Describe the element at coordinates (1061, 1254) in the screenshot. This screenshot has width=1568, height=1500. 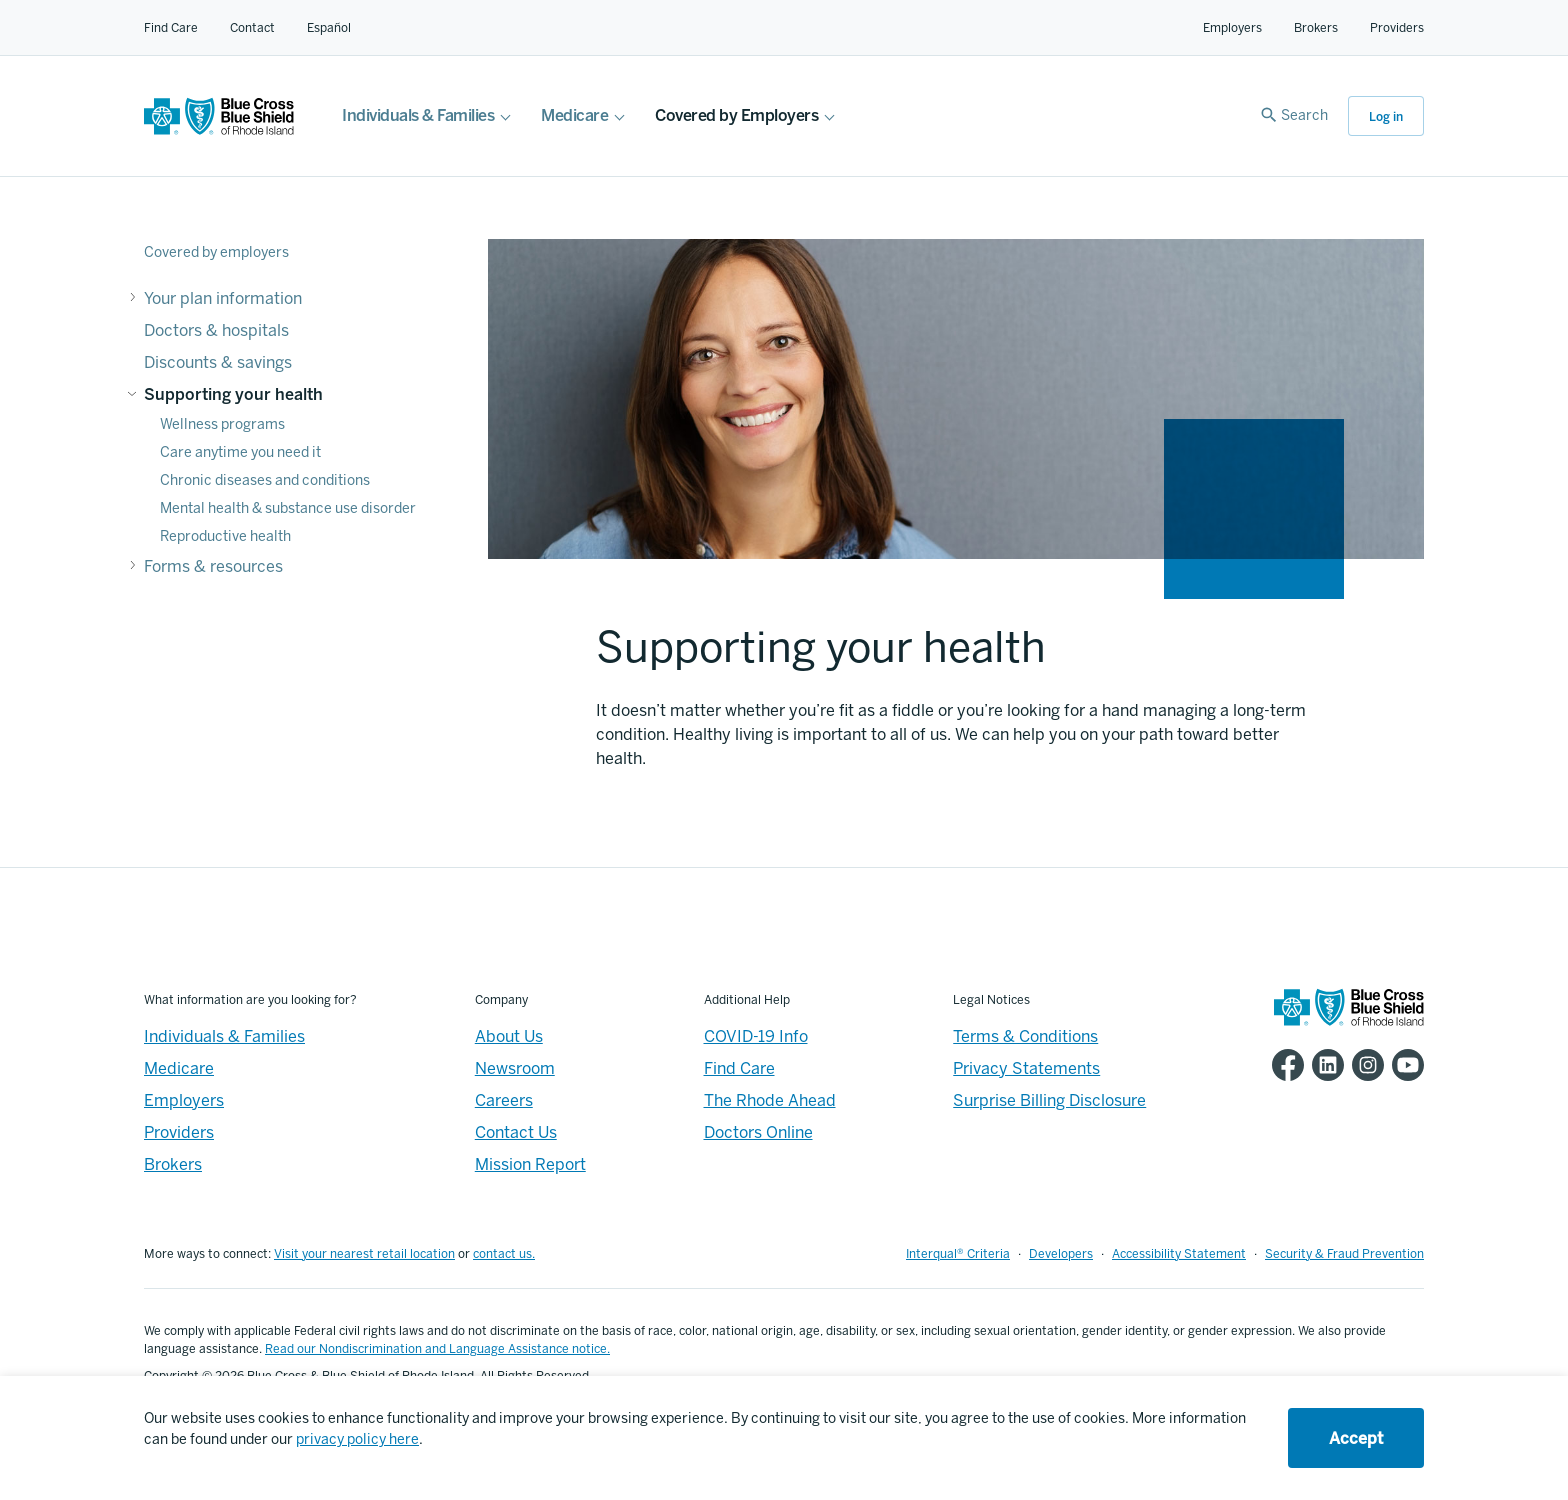
I see `Developers` at that location.